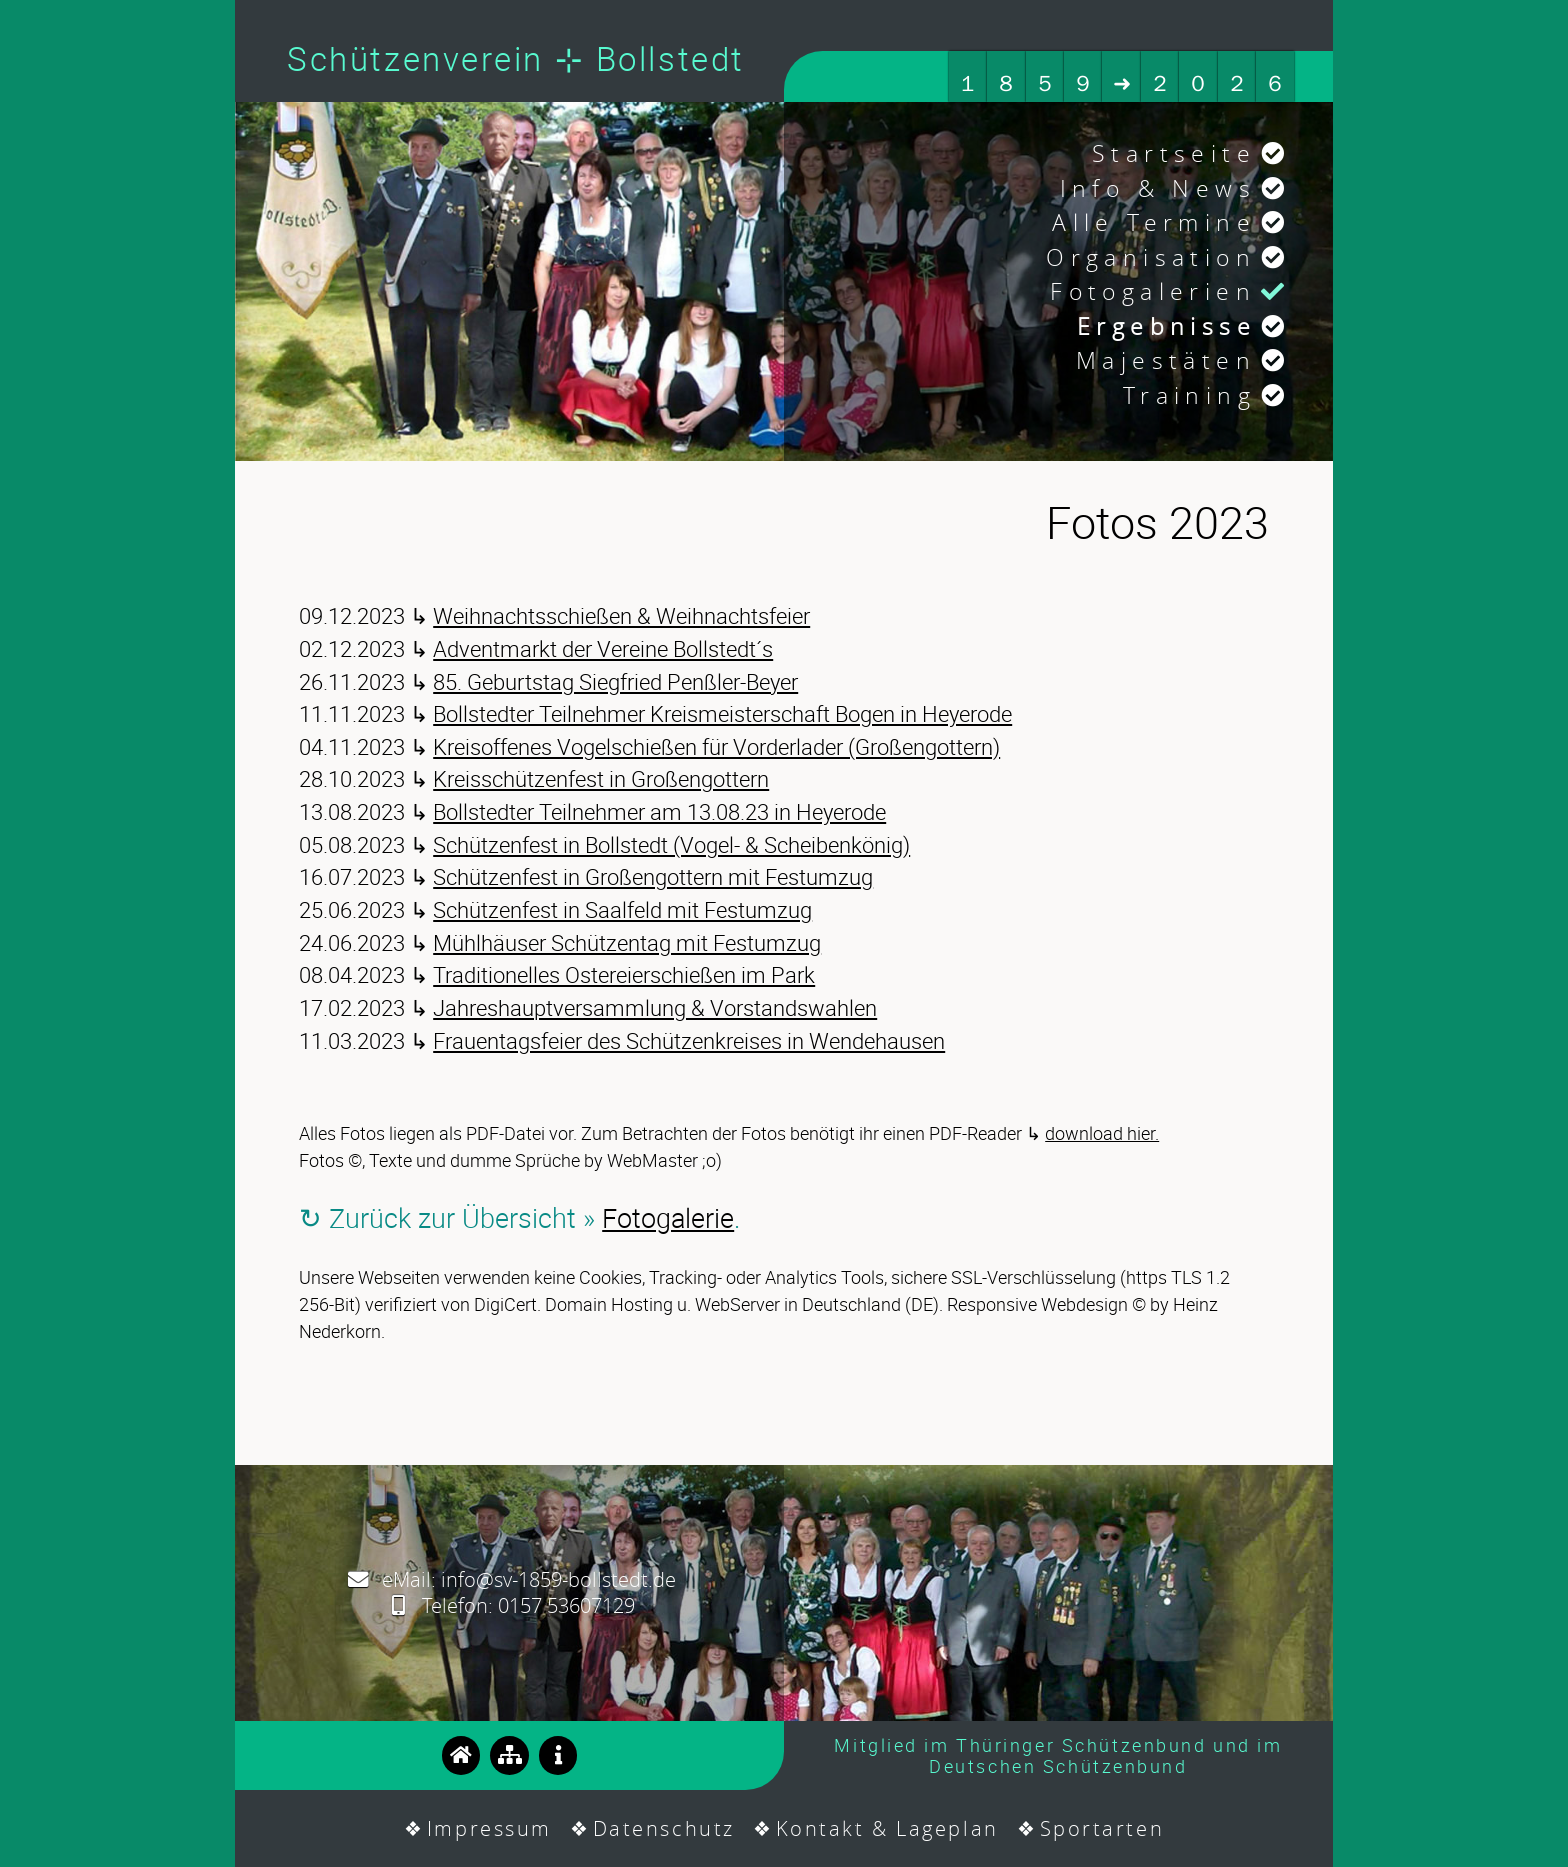 This screenshot has width=1568, height=1867. What do you see at coordinates (668, 1218) in the screenshot?
I see `Fotogalerie` at bounding box center [668, 1218].